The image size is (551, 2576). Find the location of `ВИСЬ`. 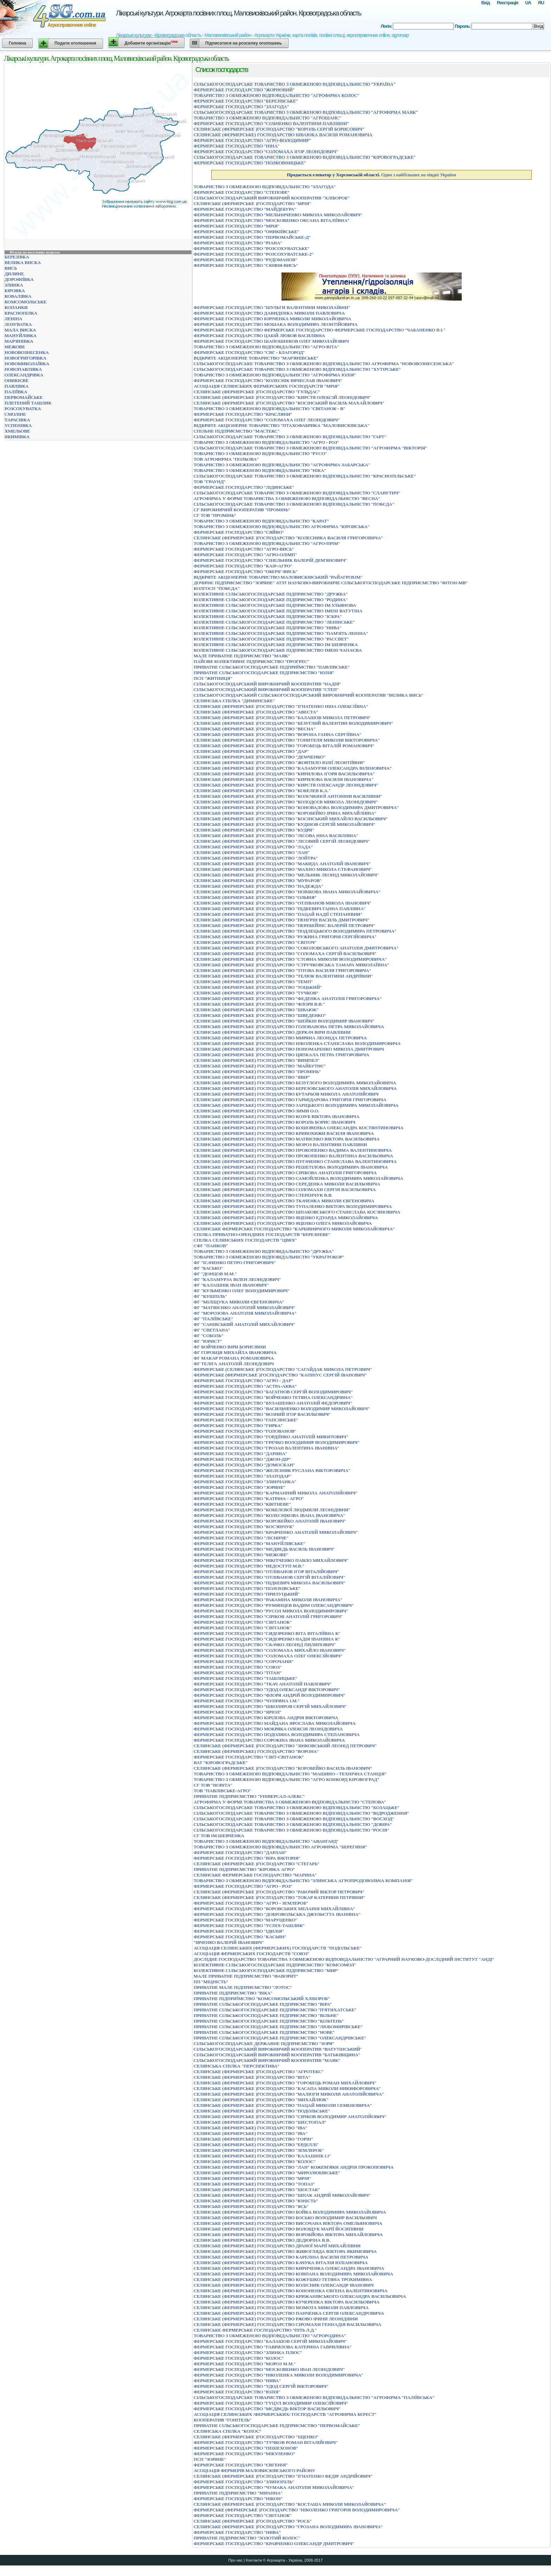

ВИСЬ is located at coordinates (11, 268).